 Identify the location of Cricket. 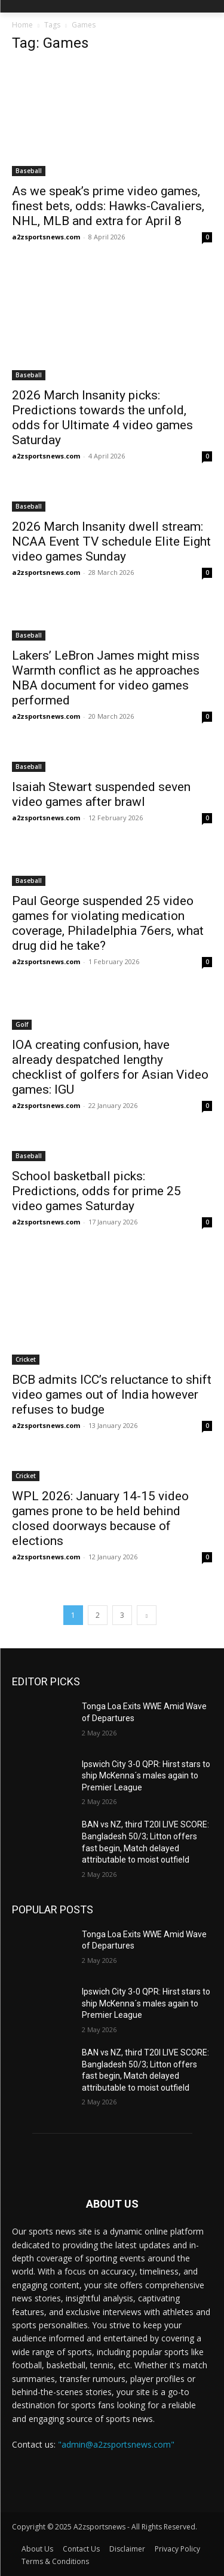
(26, 1359).